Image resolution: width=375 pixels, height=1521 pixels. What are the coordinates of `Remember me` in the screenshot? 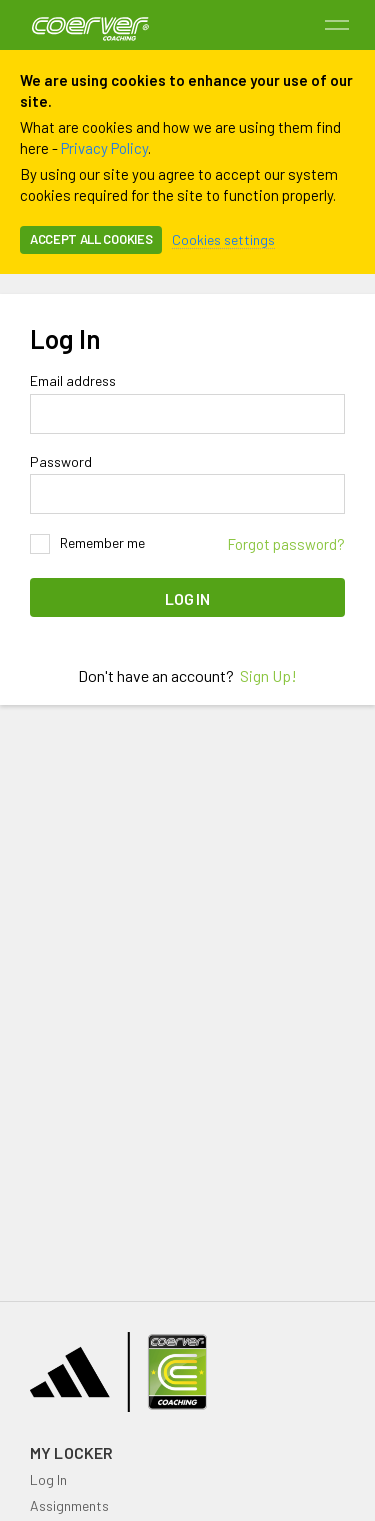 It's located at (87, 544).